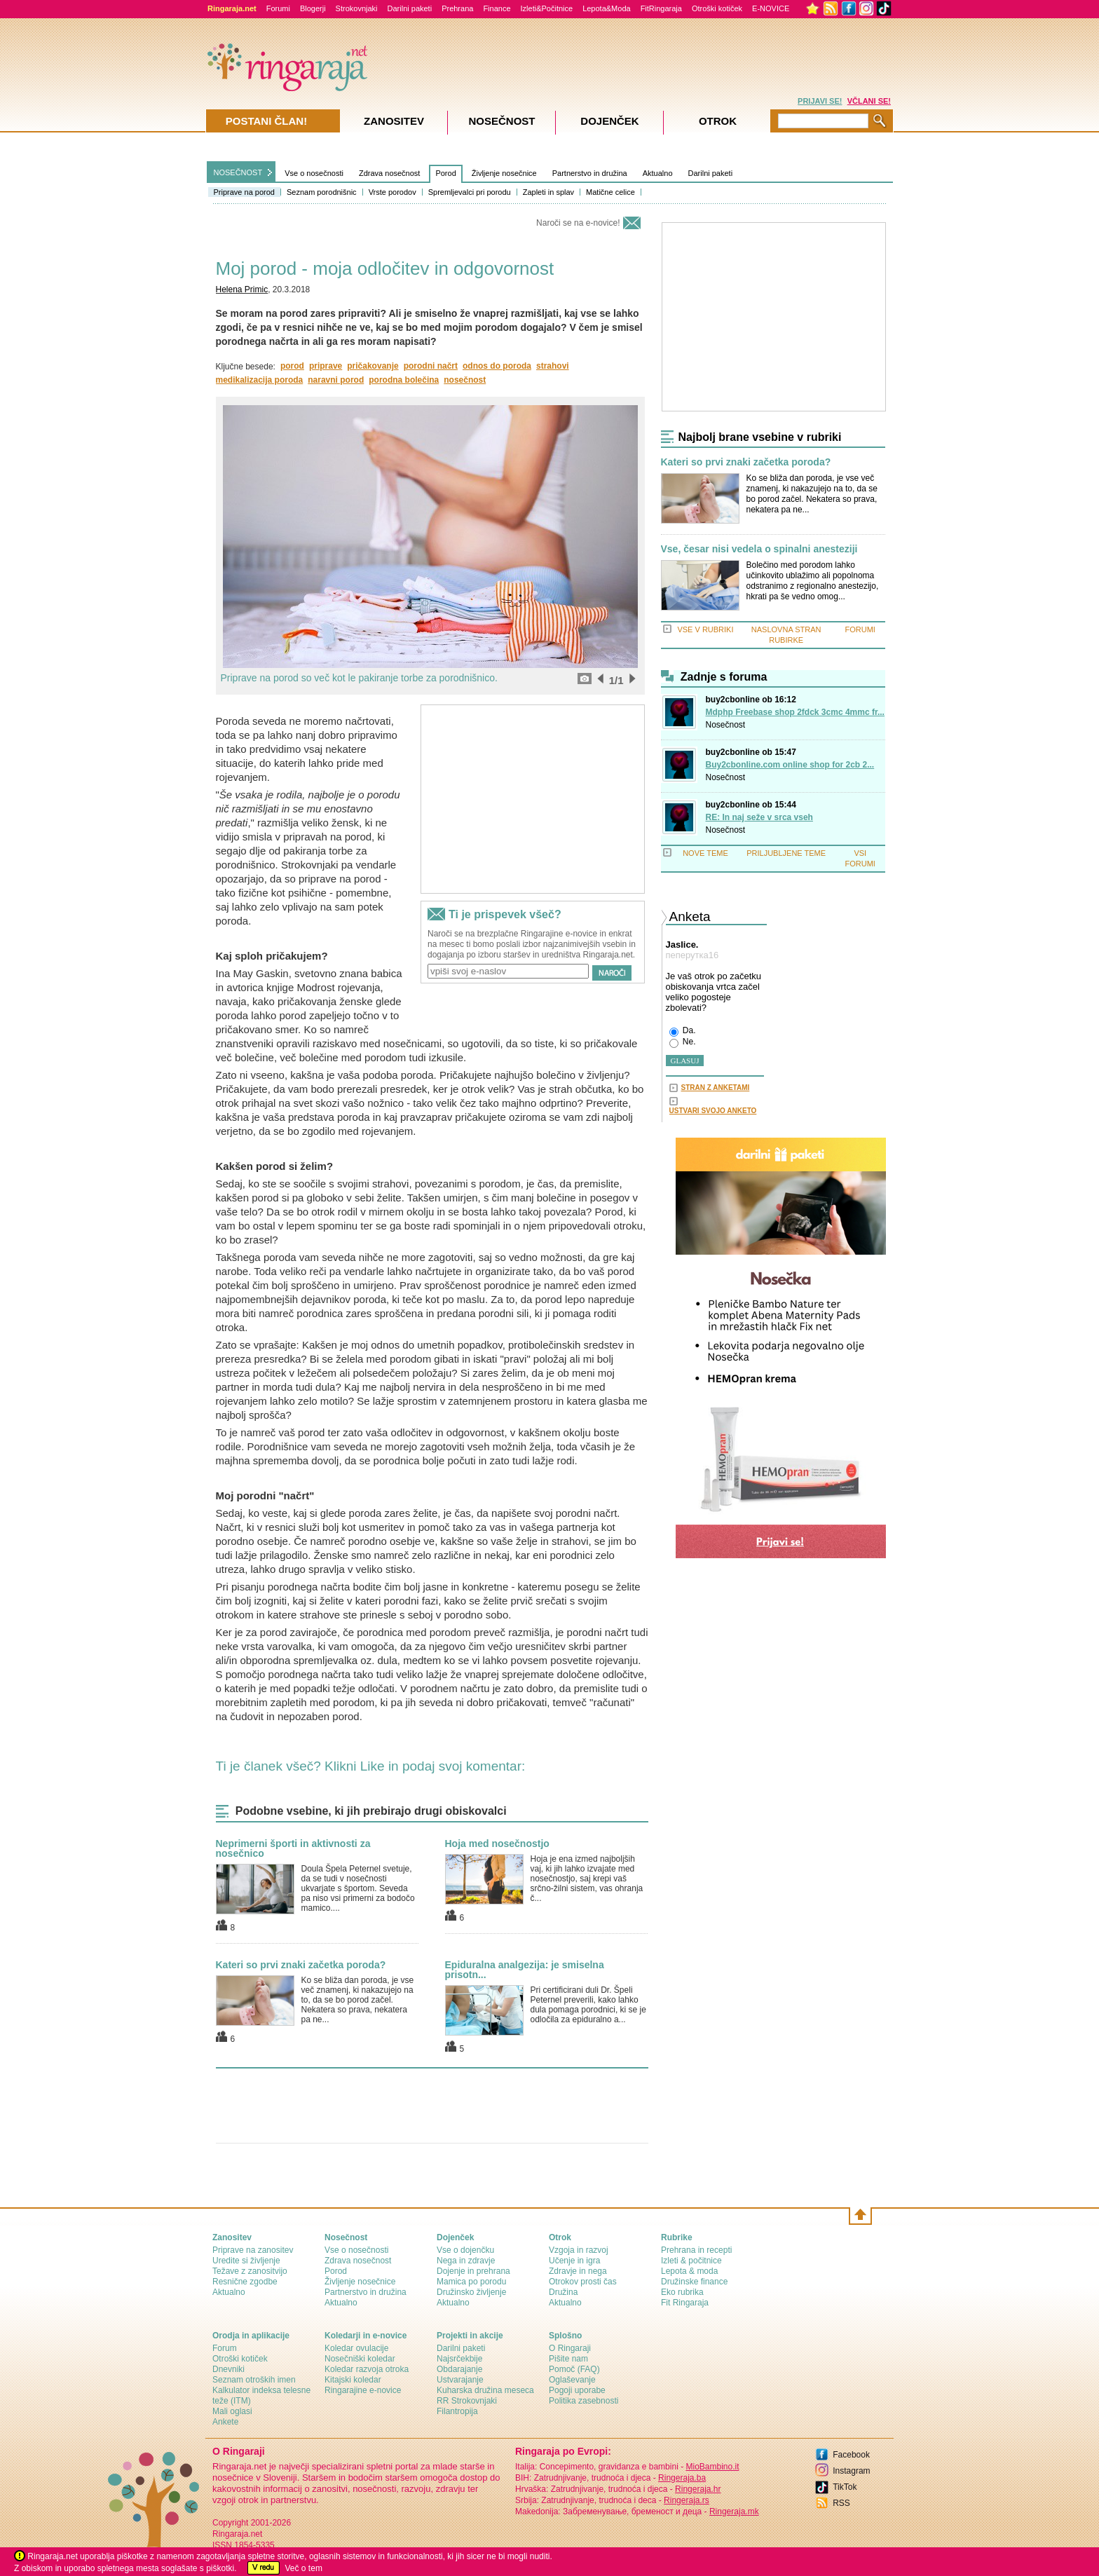 Image resolution: width=1099 pixels, height=2576 pixels. I want to click on VČLANI SE!, so click(869, 101).